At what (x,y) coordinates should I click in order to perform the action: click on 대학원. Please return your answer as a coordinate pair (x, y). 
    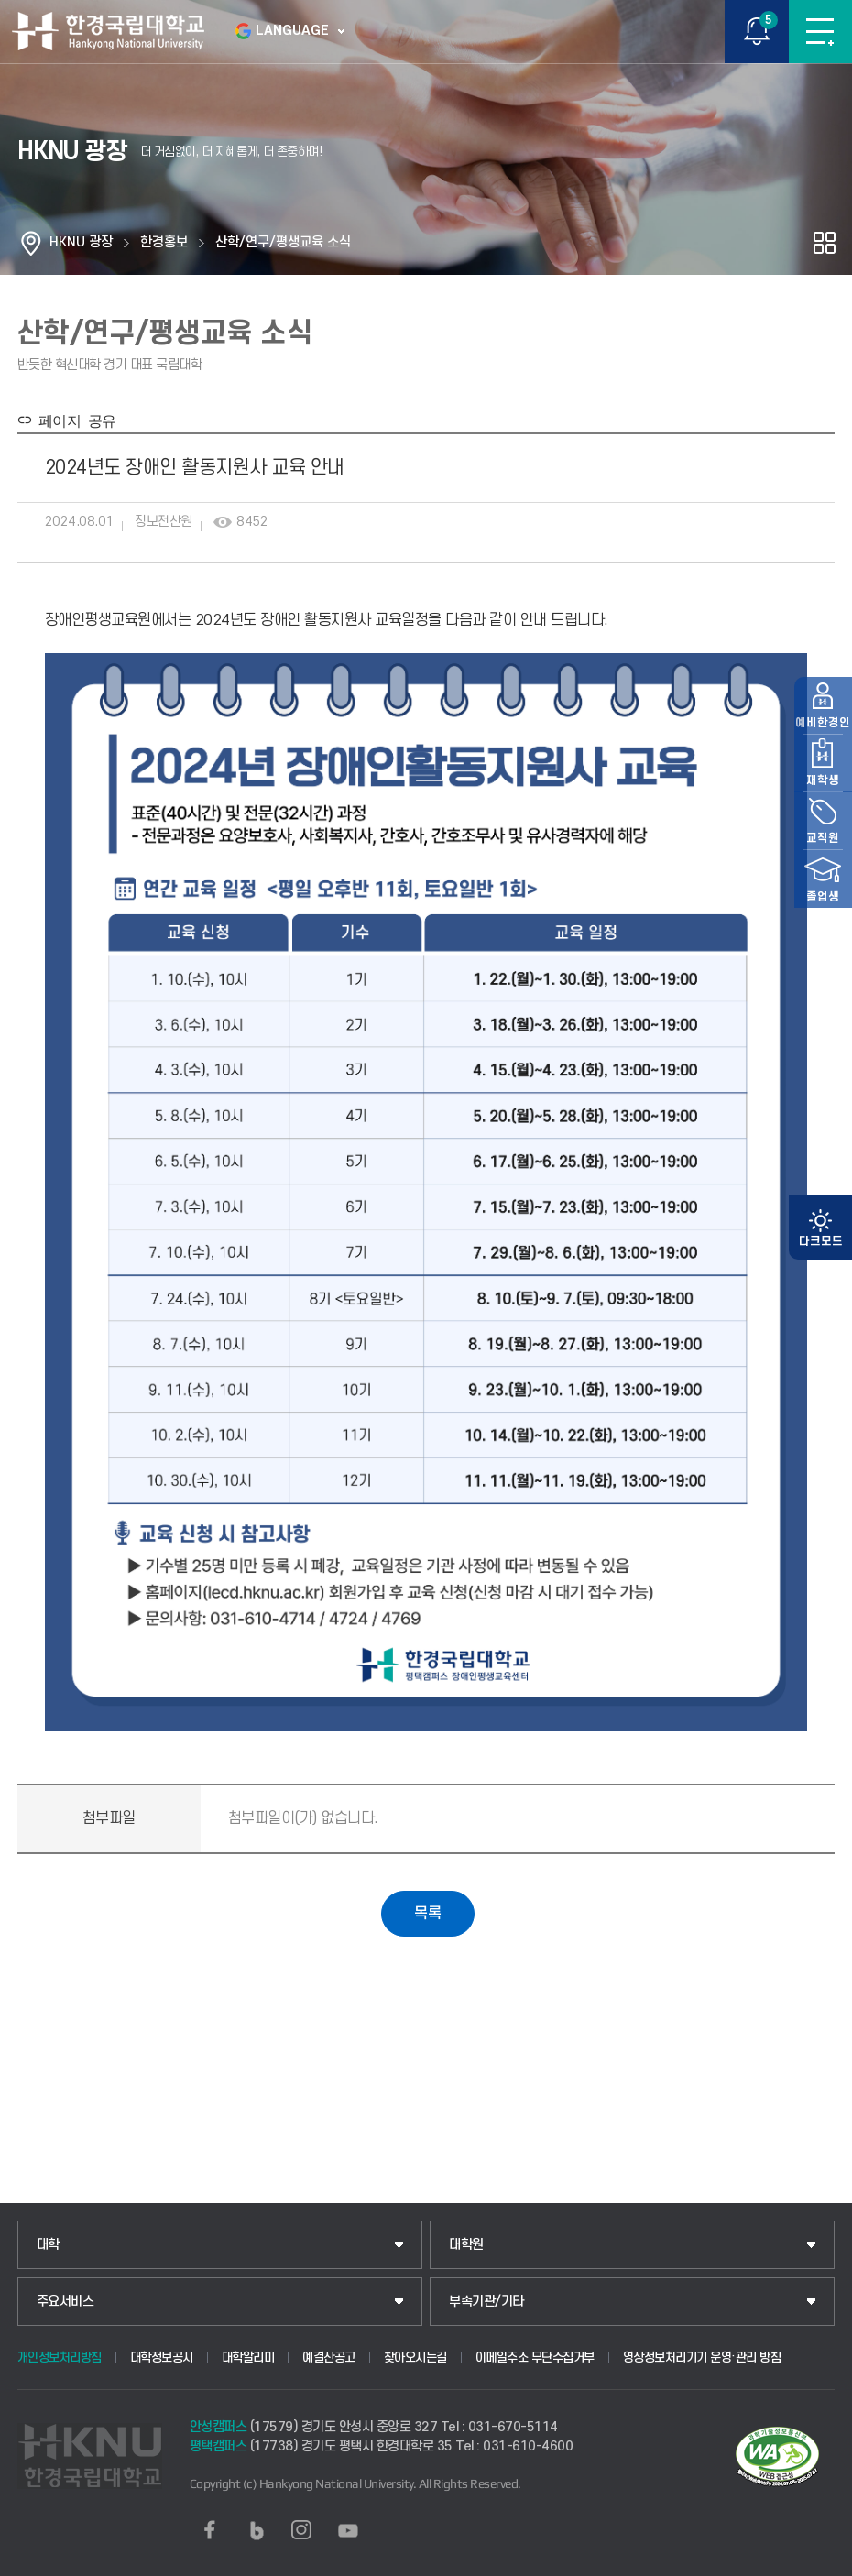
    Looking at the image, I should click on (466, 2244).